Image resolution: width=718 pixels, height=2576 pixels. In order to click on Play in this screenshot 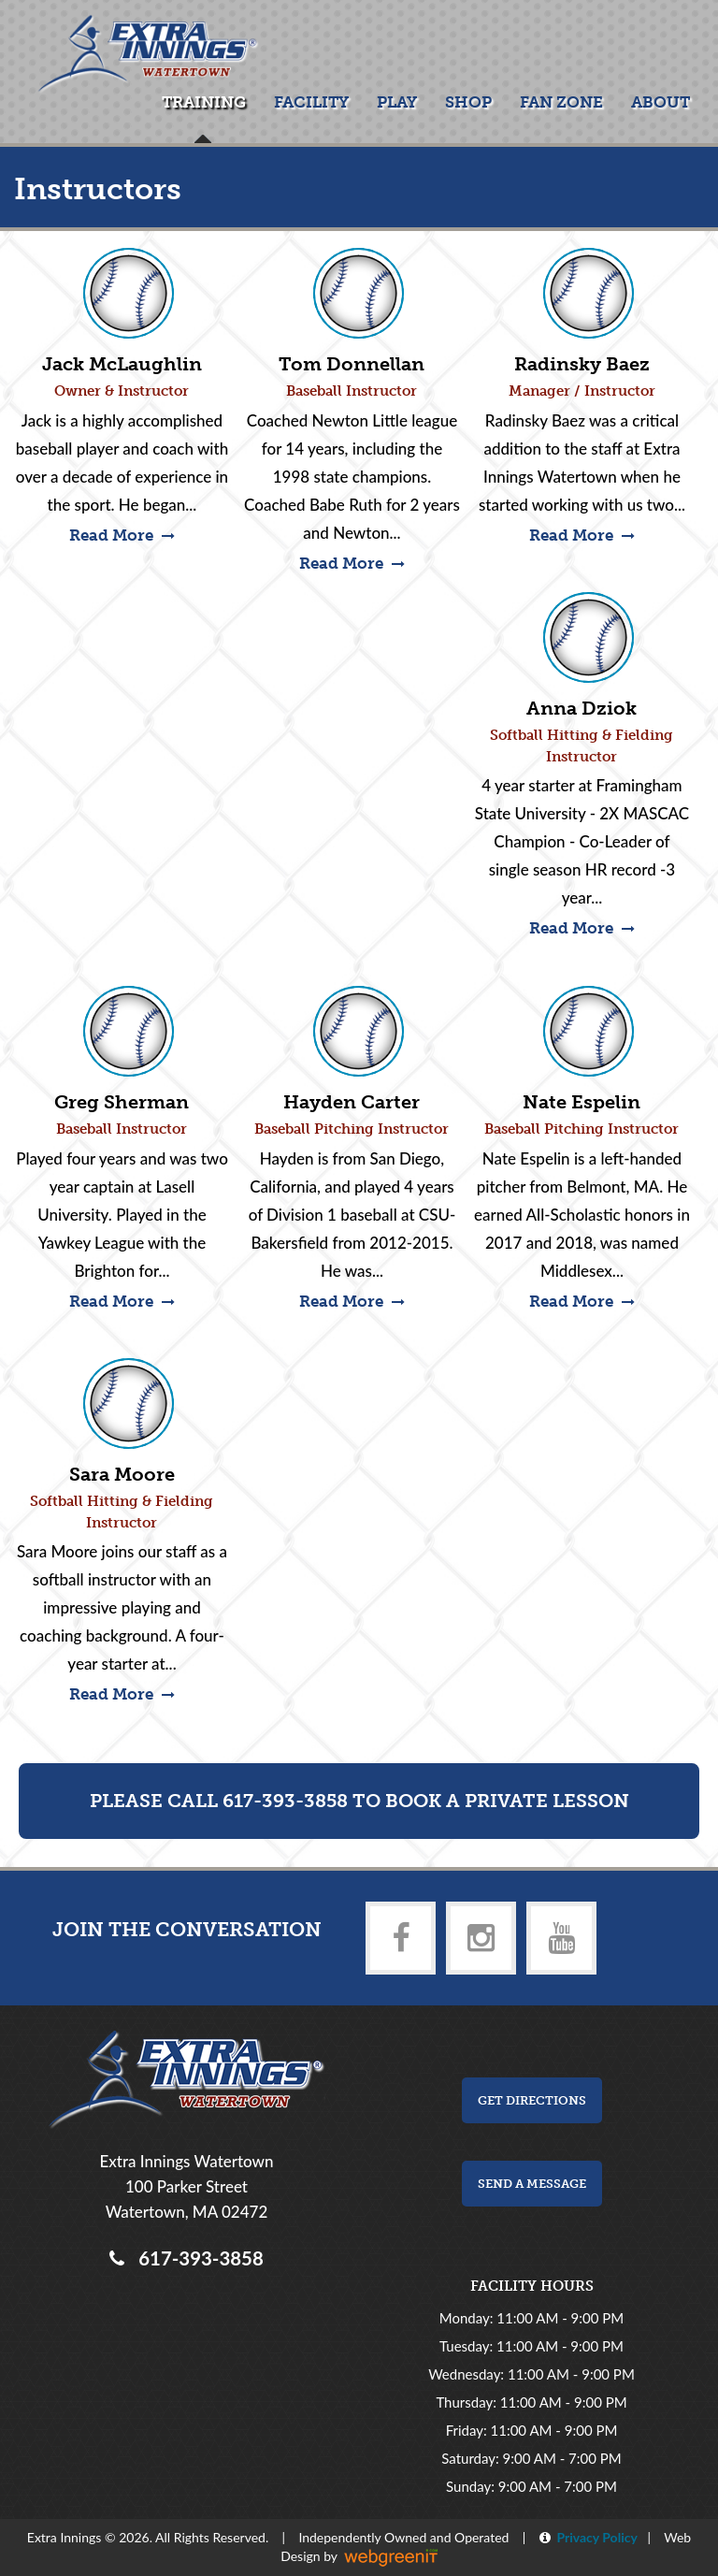, I will do `click(397, 102)`.